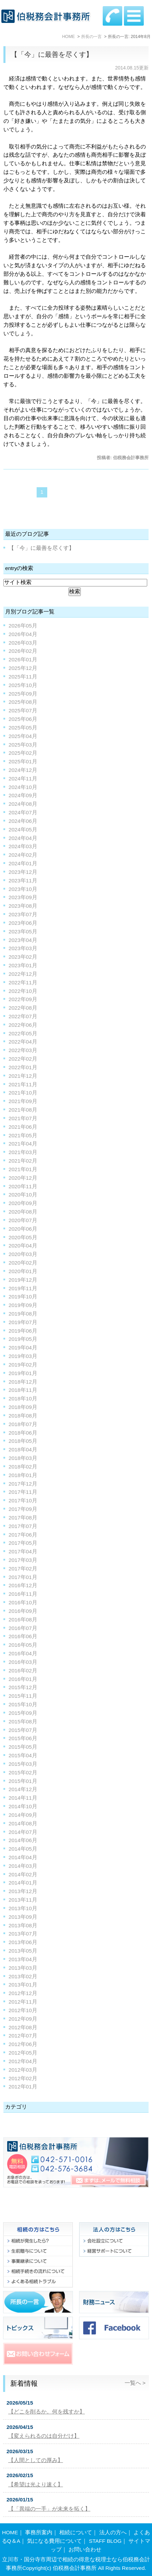  I want to click on 2025年11月, so click(23, 676).